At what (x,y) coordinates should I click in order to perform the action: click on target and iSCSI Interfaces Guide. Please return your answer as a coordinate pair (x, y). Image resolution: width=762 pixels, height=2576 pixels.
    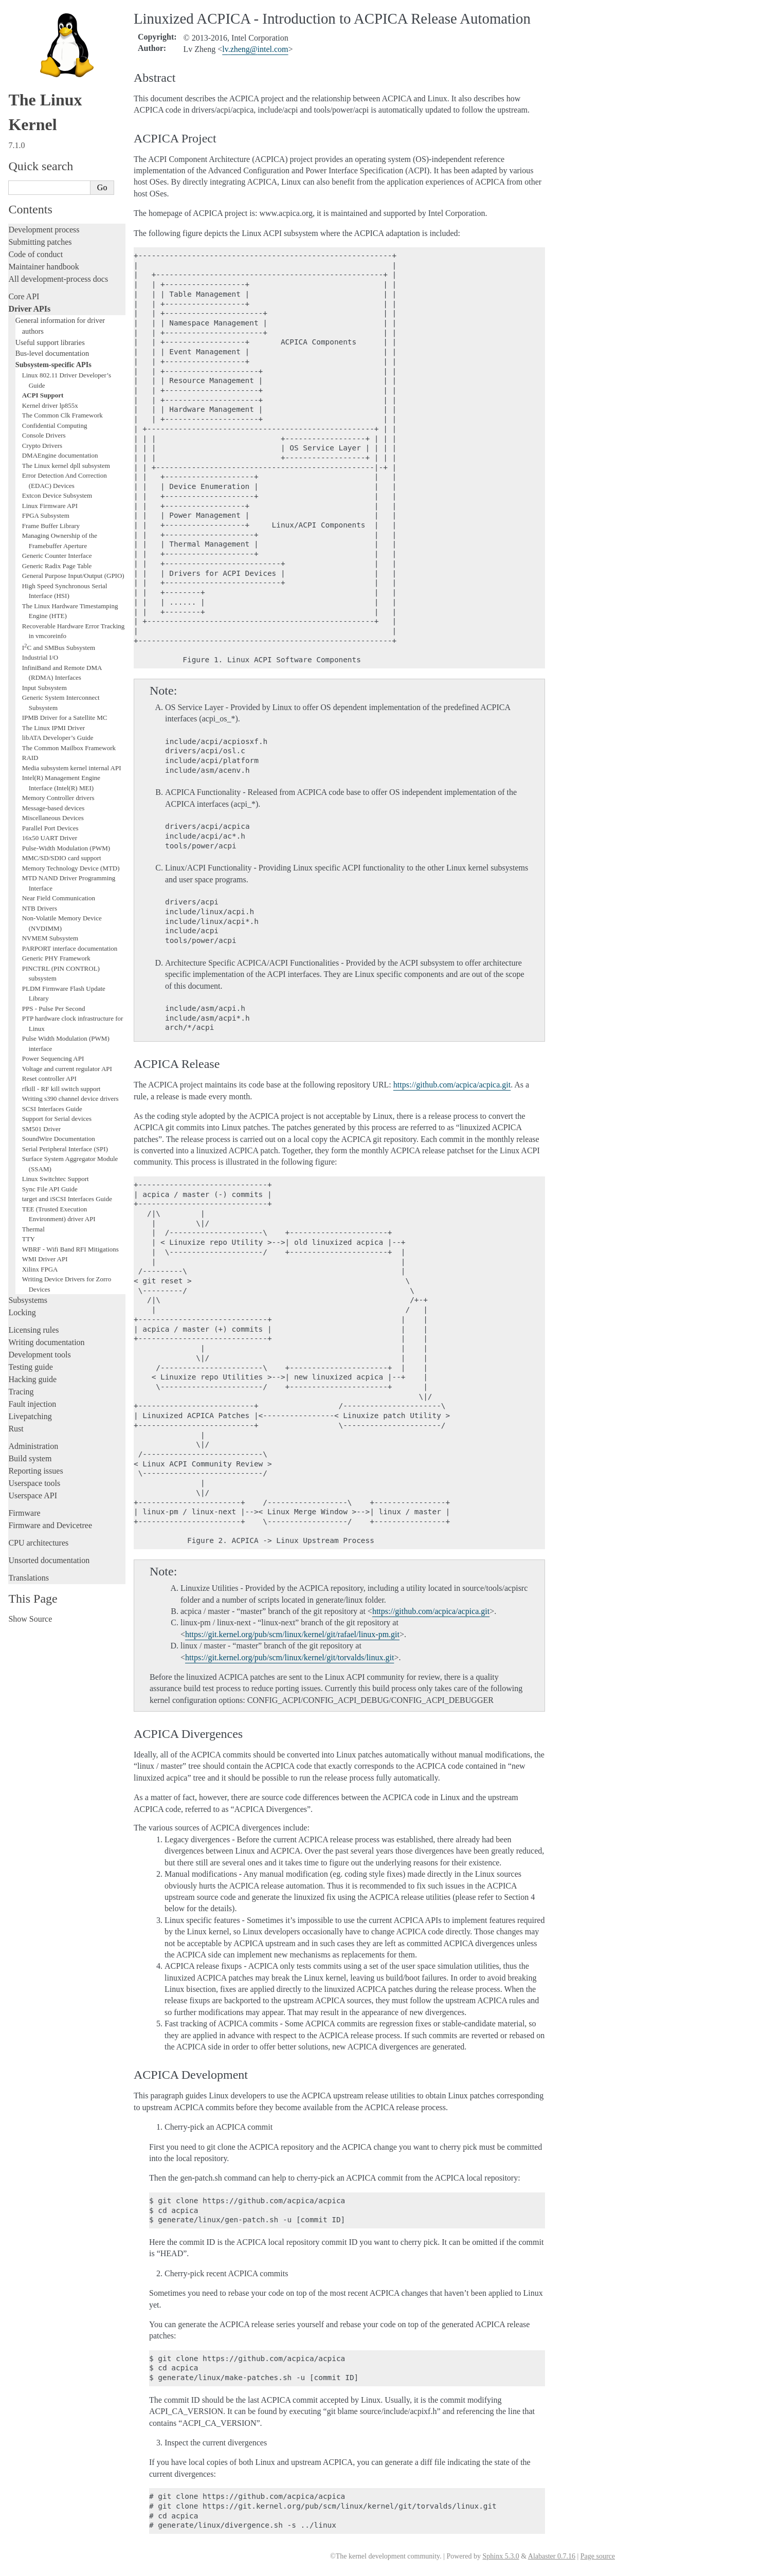
    Looking at the image, I should click on (67, 1199).